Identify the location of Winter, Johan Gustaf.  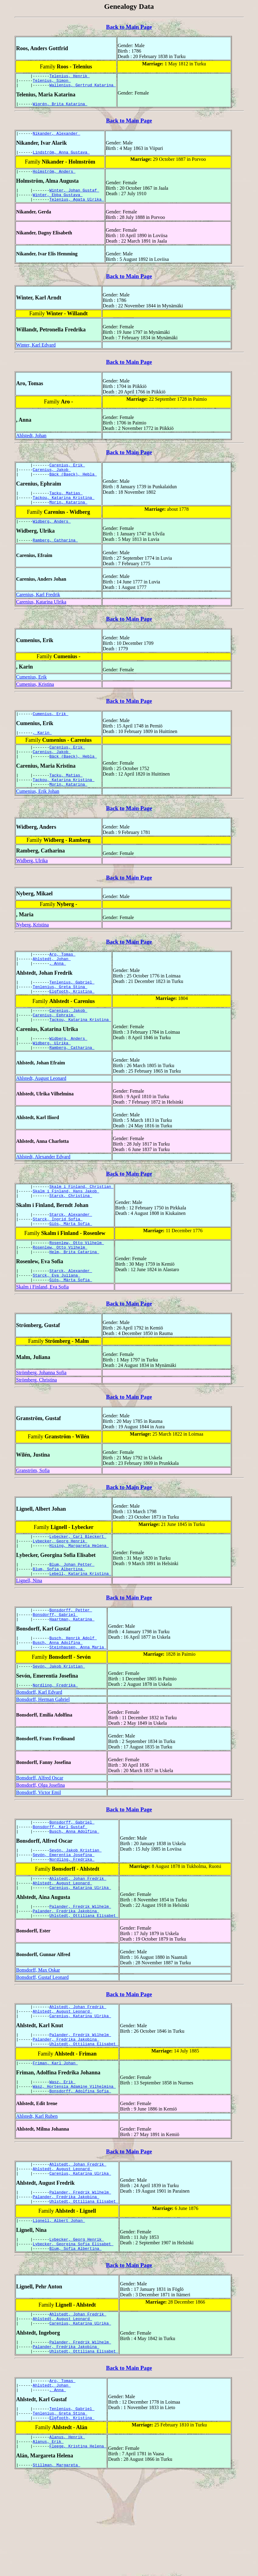
(74, 197).